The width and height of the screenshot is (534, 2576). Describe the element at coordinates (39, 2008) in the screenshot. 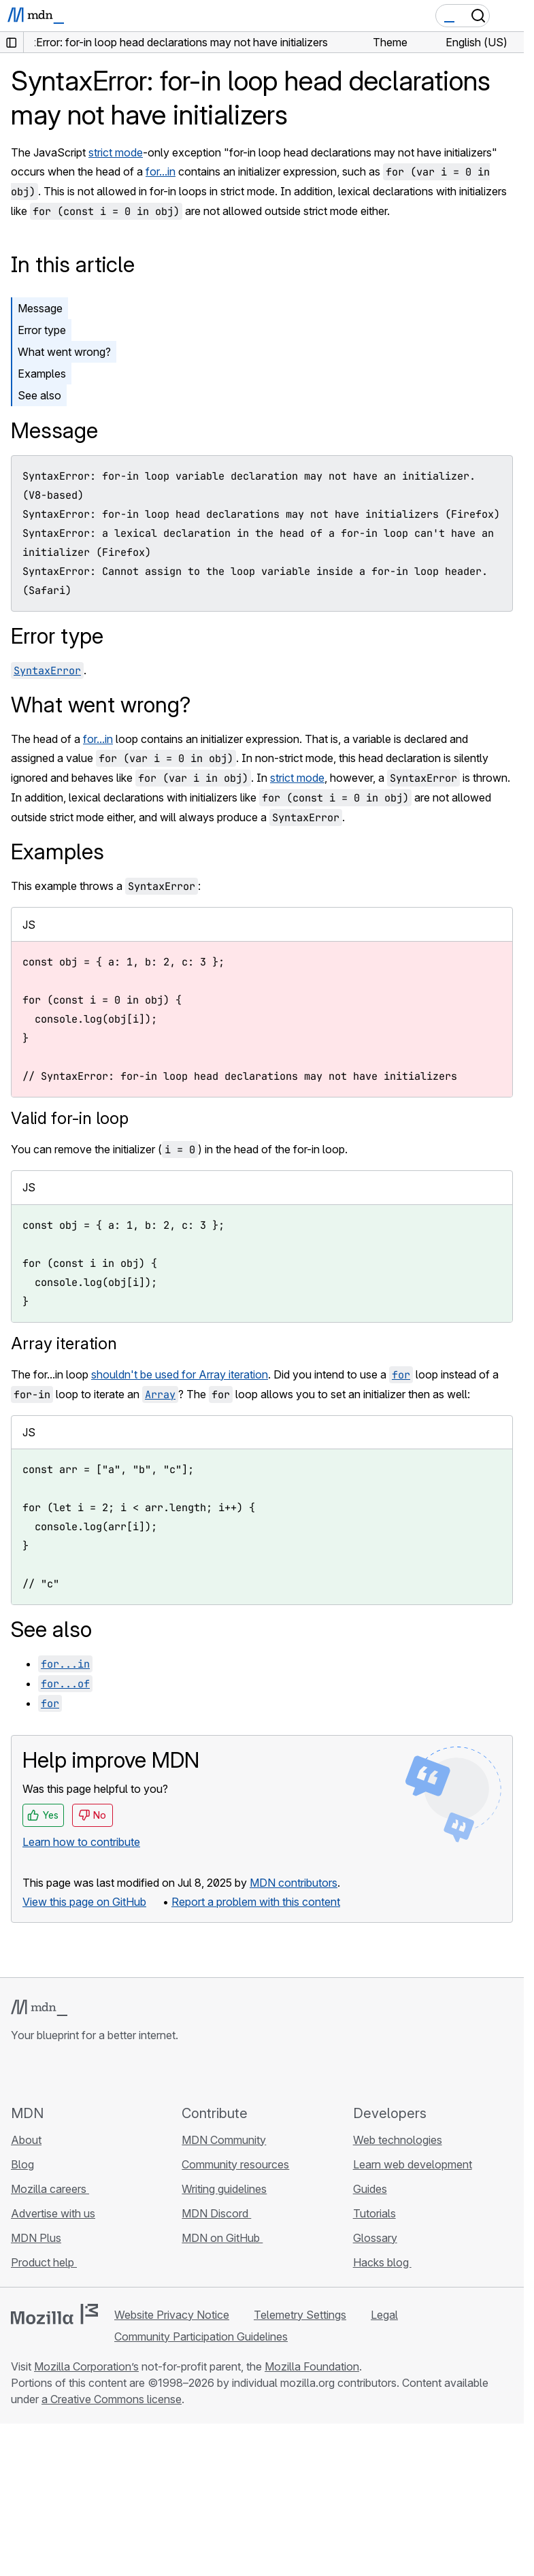

I see `[MDN logo]` at that location.